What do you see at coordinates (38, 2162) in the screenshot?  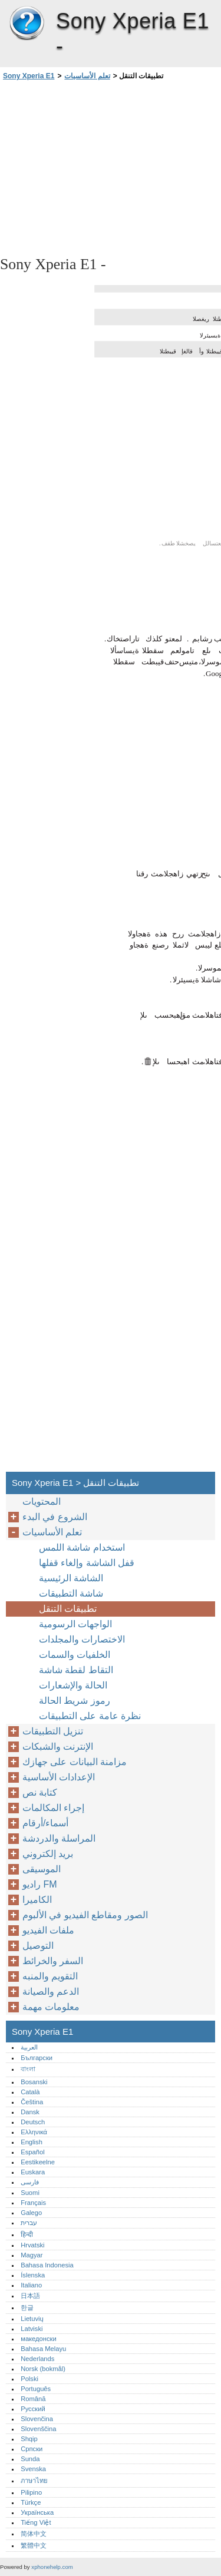 I see `Eestikeelne` at bounding box center [38, 2162].